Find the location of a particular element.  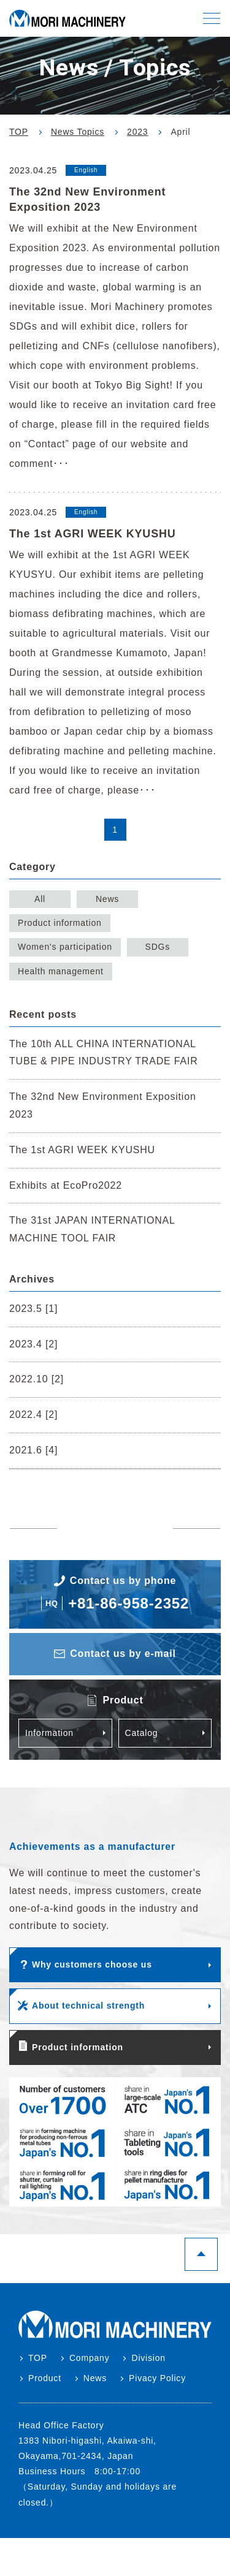

TOP is located at coordinates (37, 2358).